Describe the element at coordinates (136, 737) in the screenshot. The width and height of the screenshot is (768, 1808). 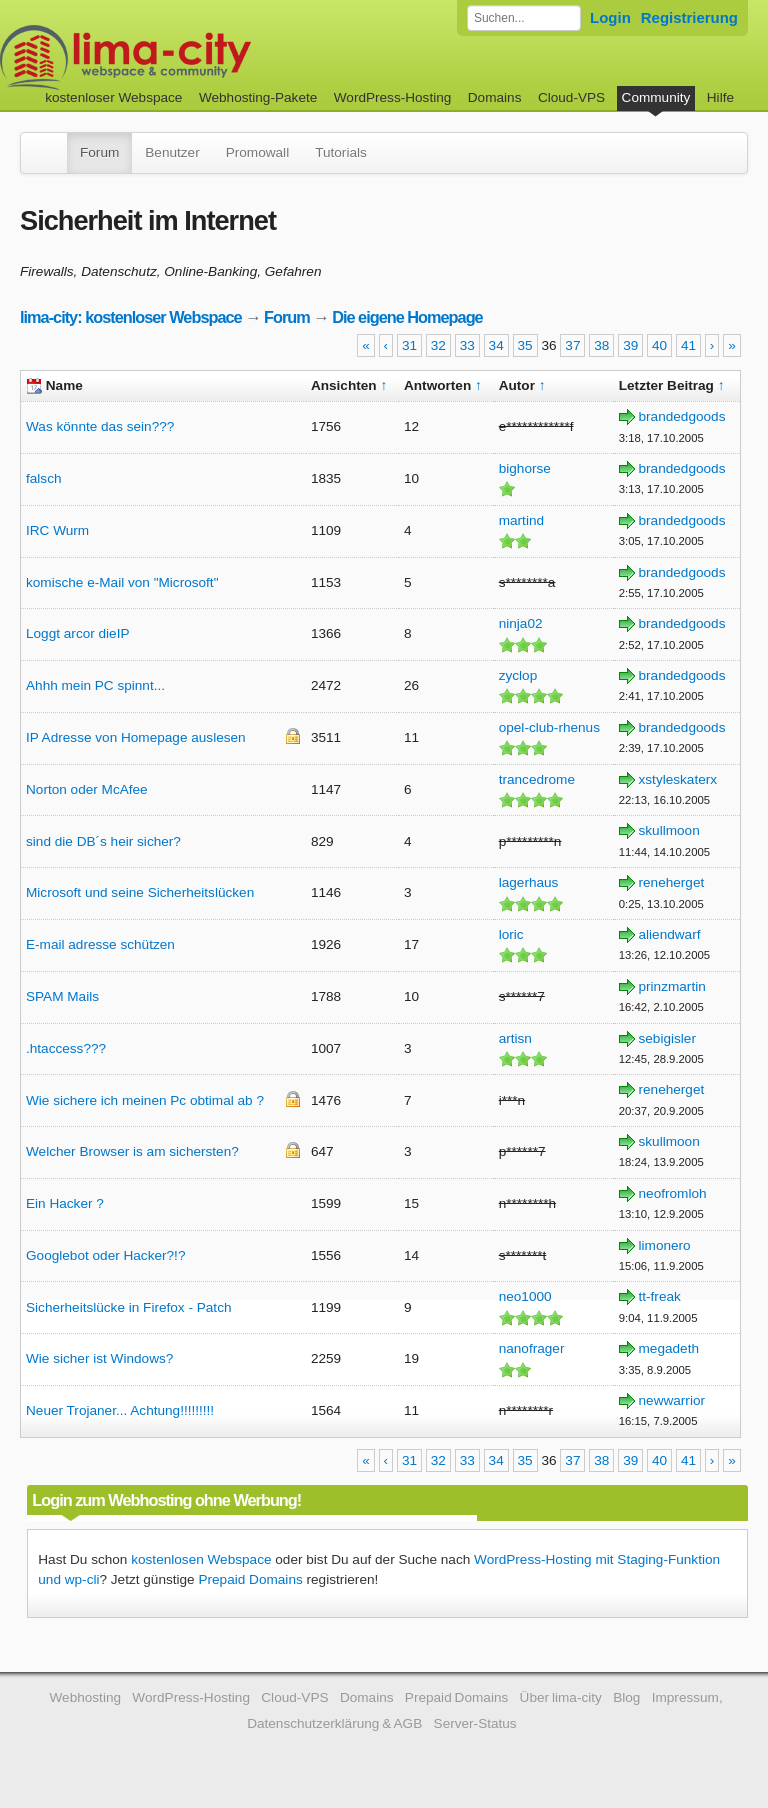
I see `IP Adresse von Homepage auslesen` at that location.